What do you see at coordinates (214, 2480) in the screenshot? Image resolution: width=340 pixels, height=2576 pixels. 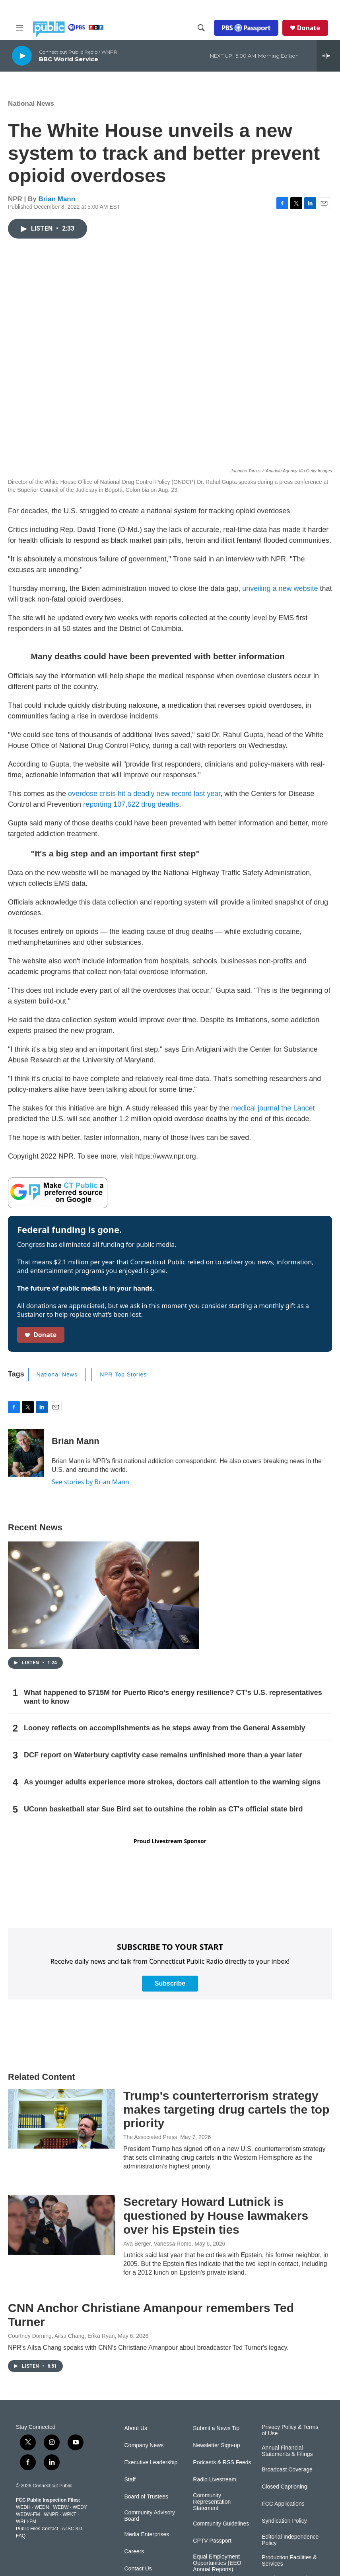 I see `Radio Livestream` at bounding box center [214, 2480].